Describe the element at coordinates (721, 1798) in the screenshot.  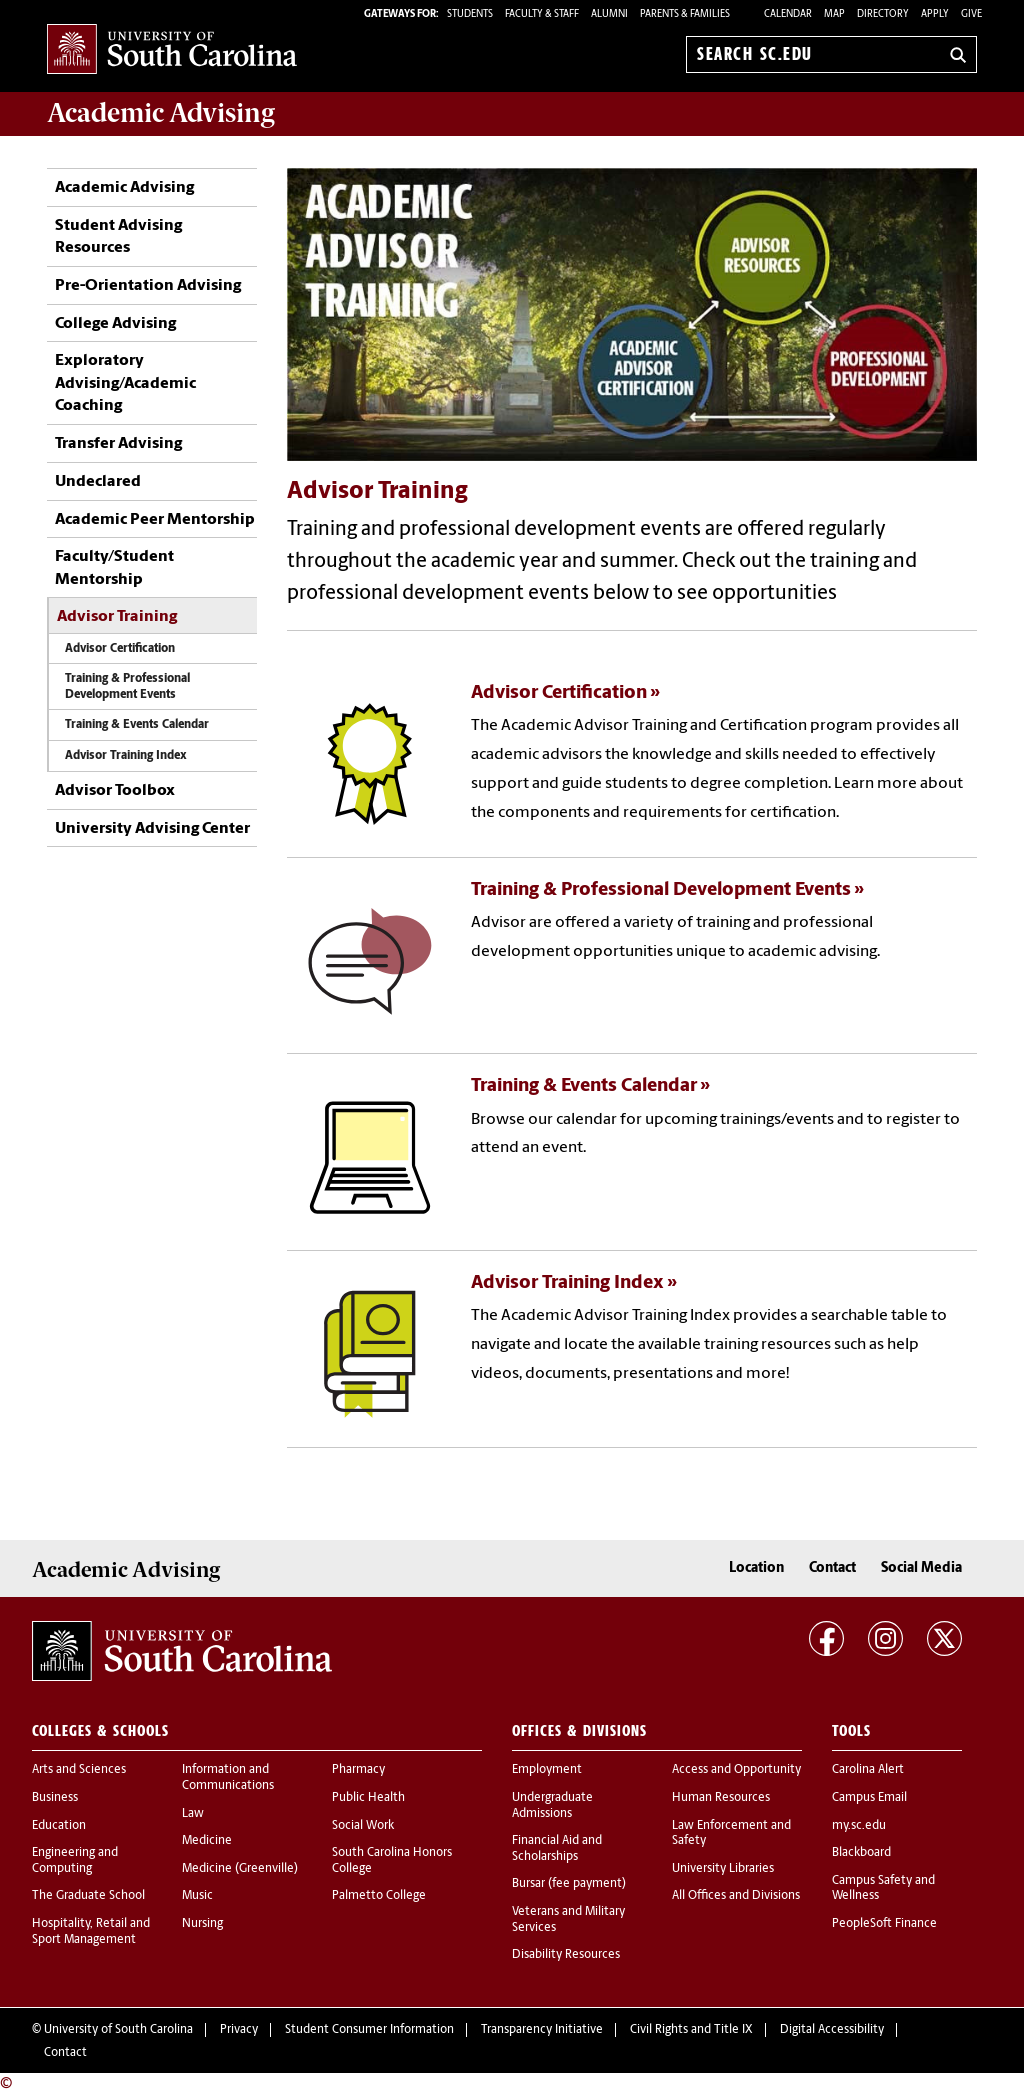
I see `Human Resources` at that location.